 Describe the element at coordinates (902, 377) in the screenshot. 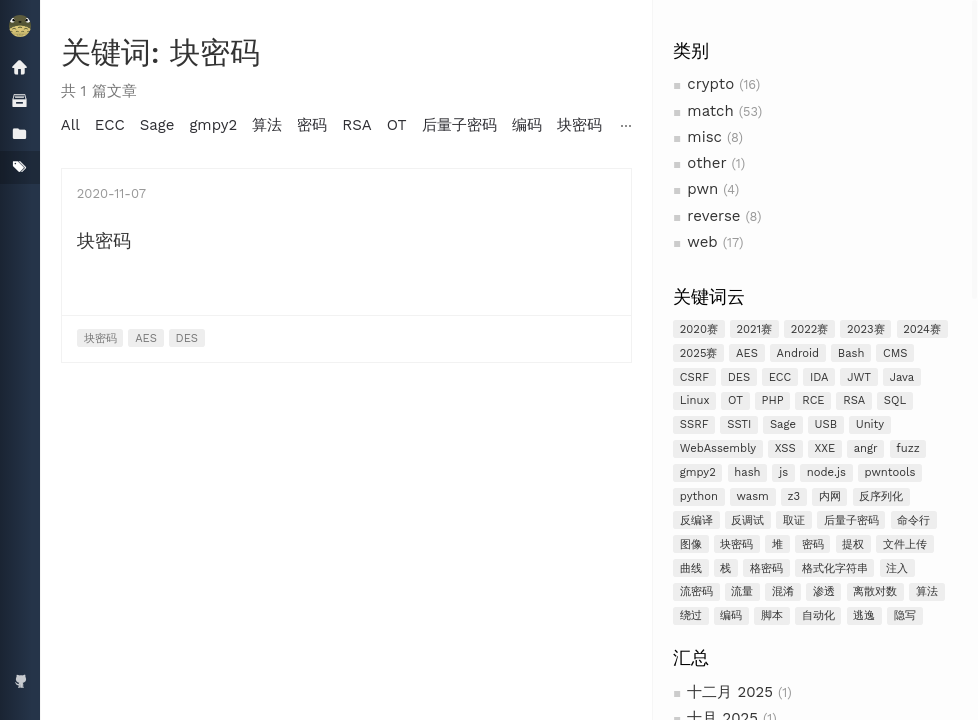

I see `Java` at that location.